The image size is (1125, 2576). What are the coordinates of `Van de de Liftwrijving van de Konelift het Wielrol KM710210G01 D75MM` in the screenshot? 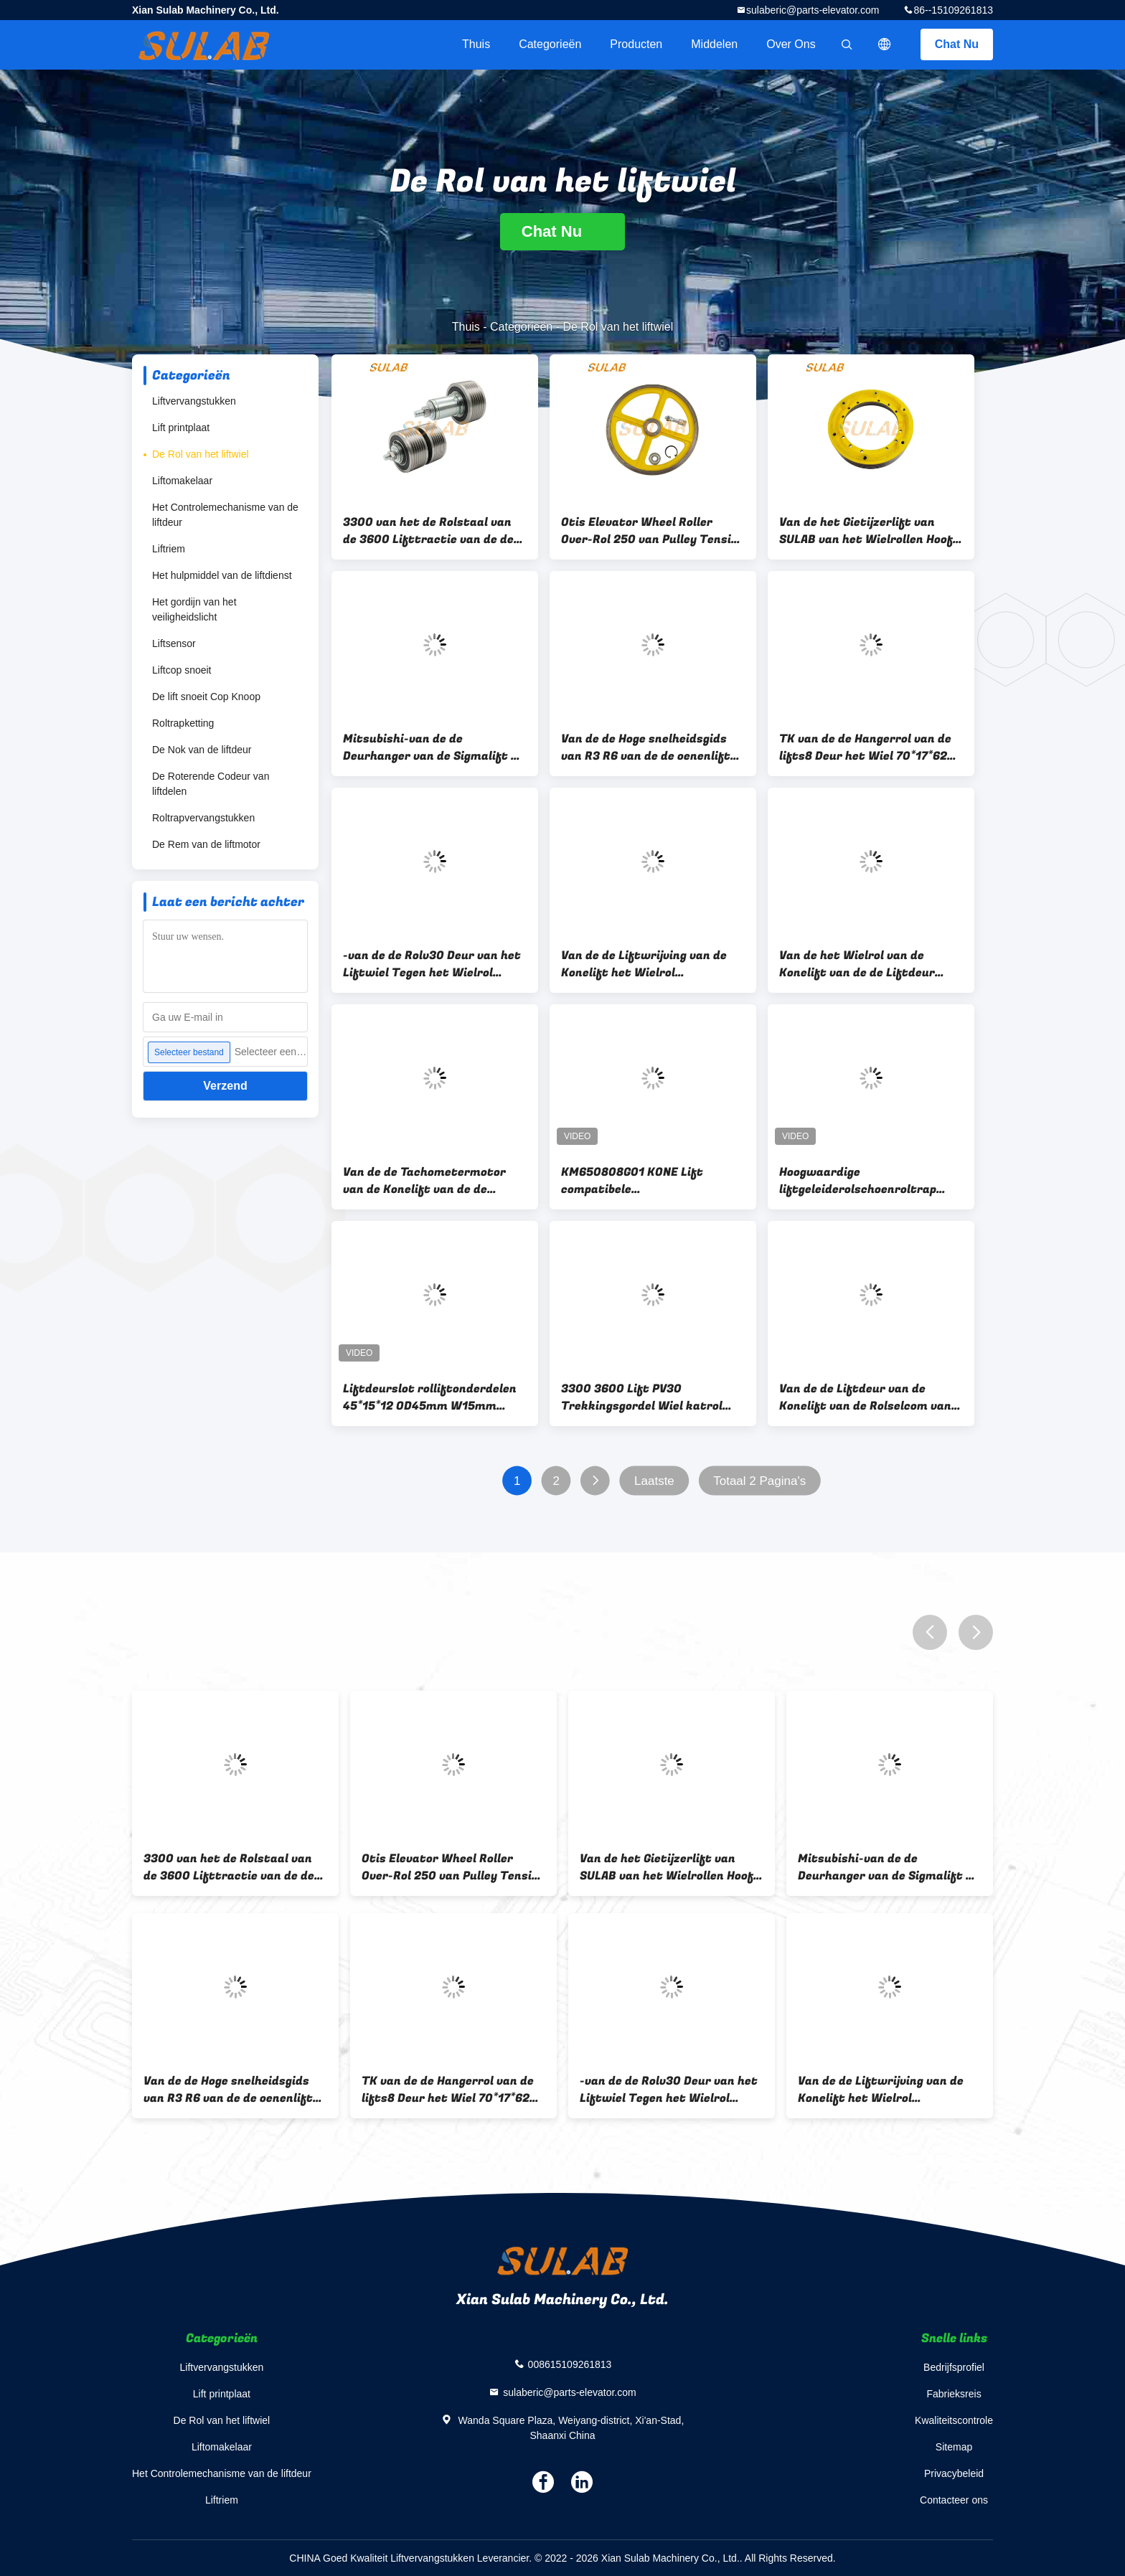 It's located at (644, 964).